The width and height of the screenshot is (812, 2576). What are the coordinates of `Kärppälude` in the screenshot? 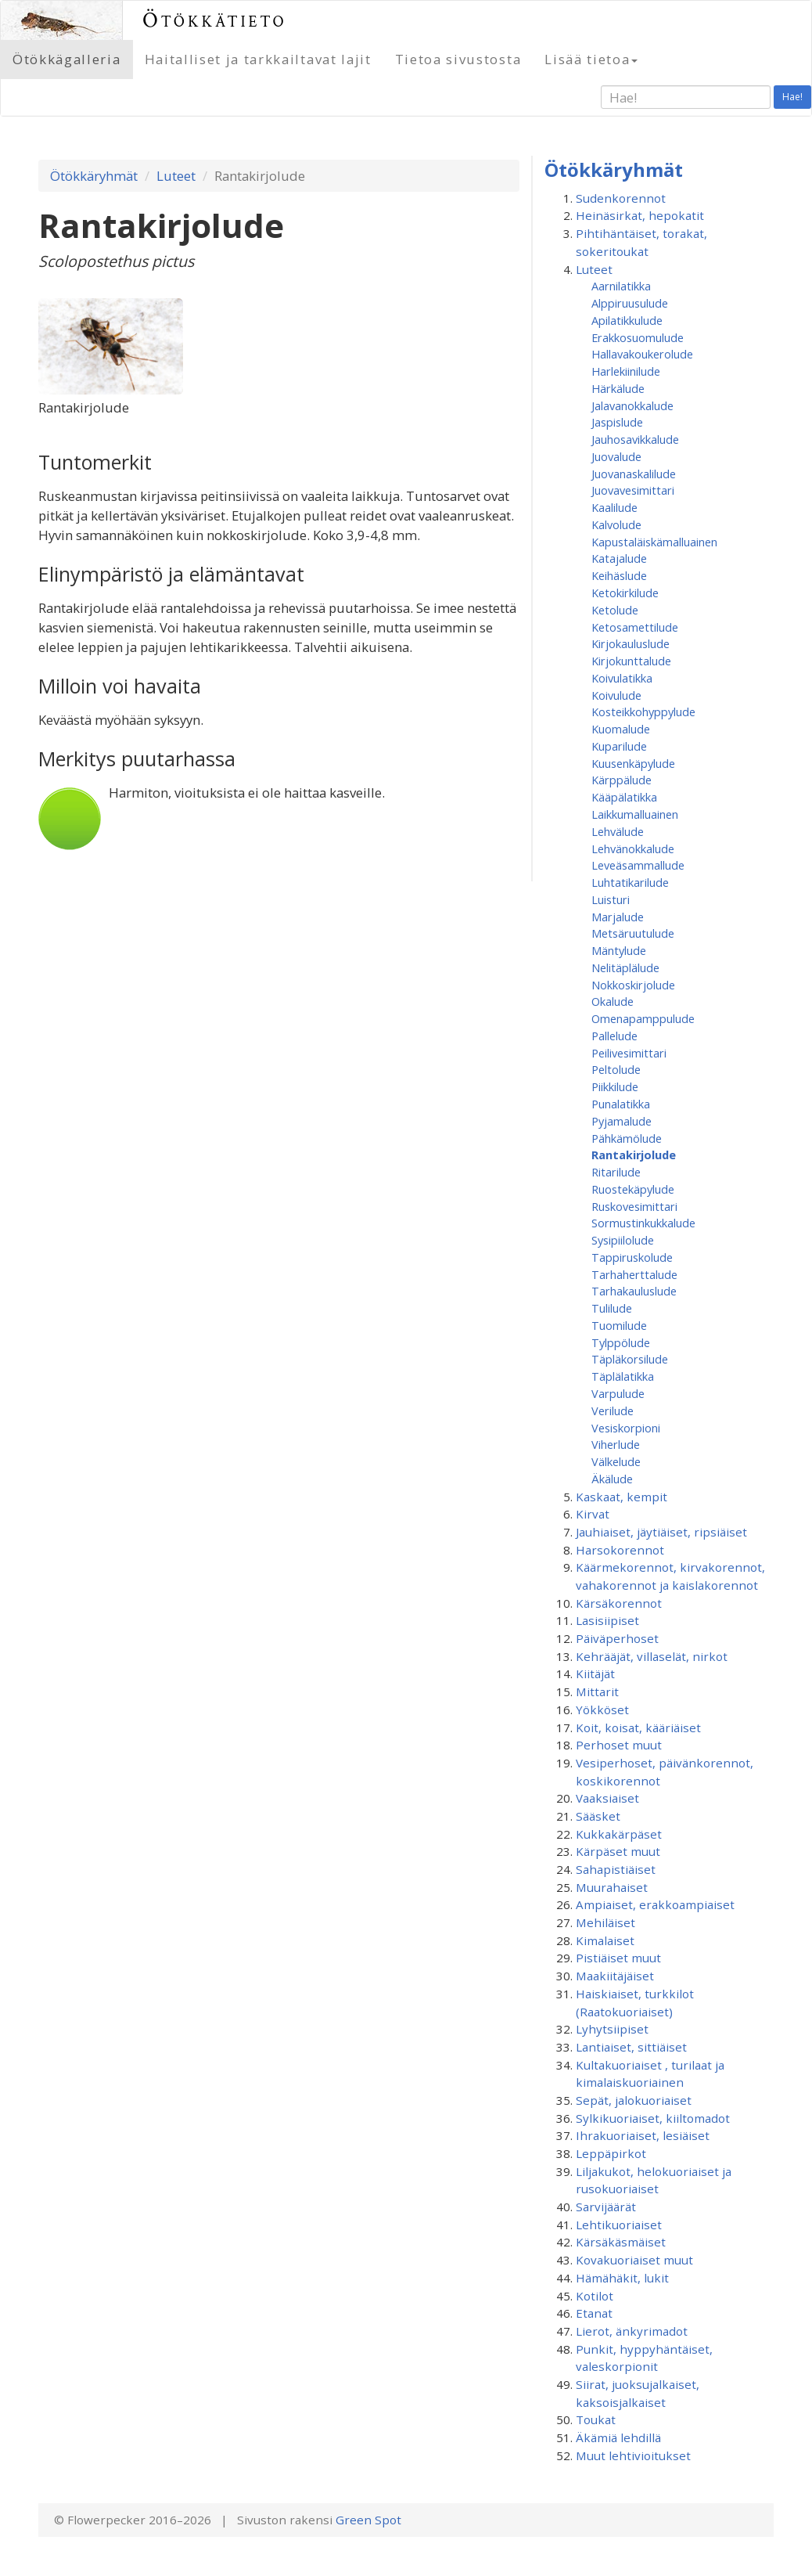 It's located at (621, 779).